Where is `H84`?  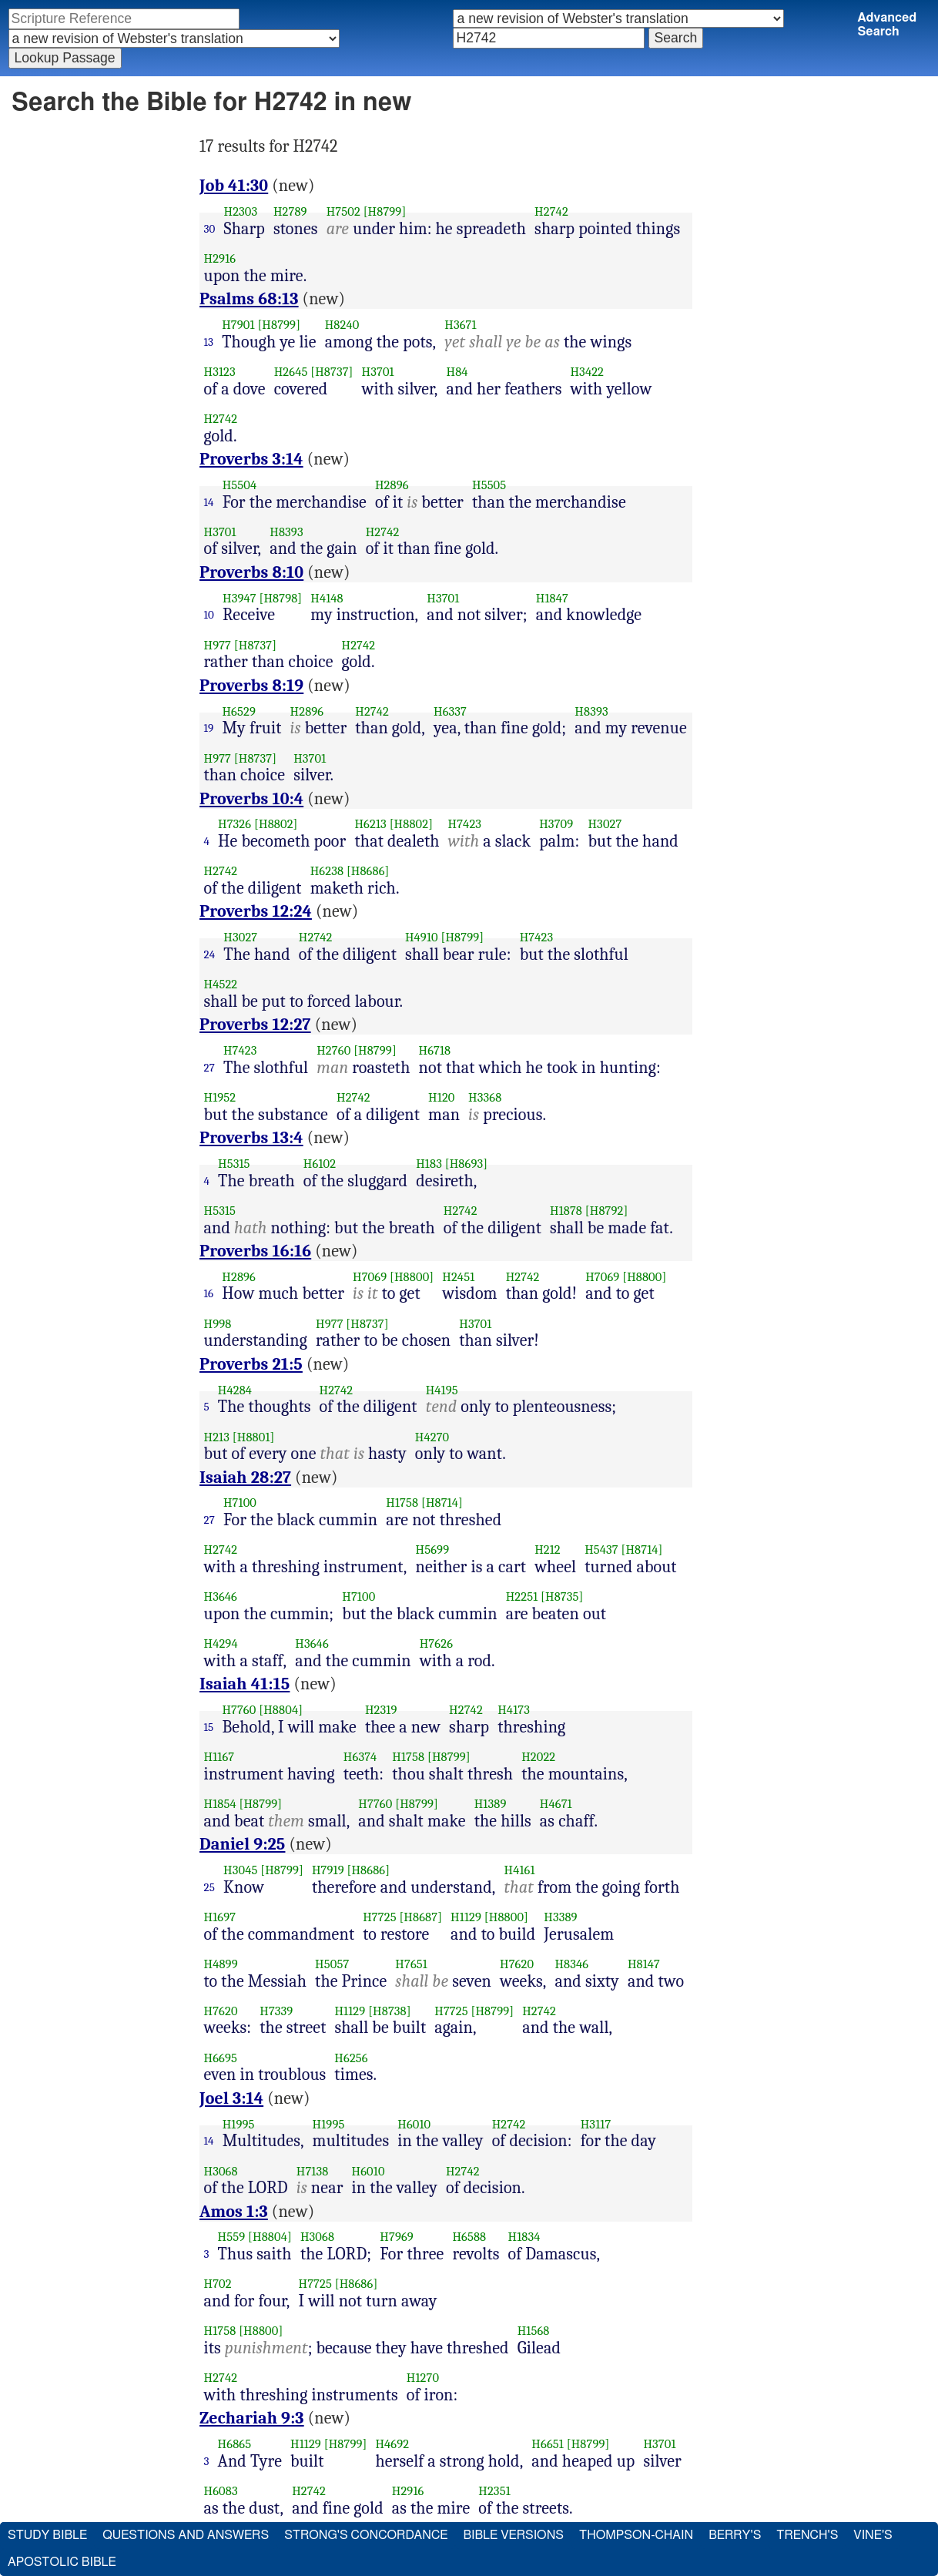 H84 is located at coordinates (457, 371).